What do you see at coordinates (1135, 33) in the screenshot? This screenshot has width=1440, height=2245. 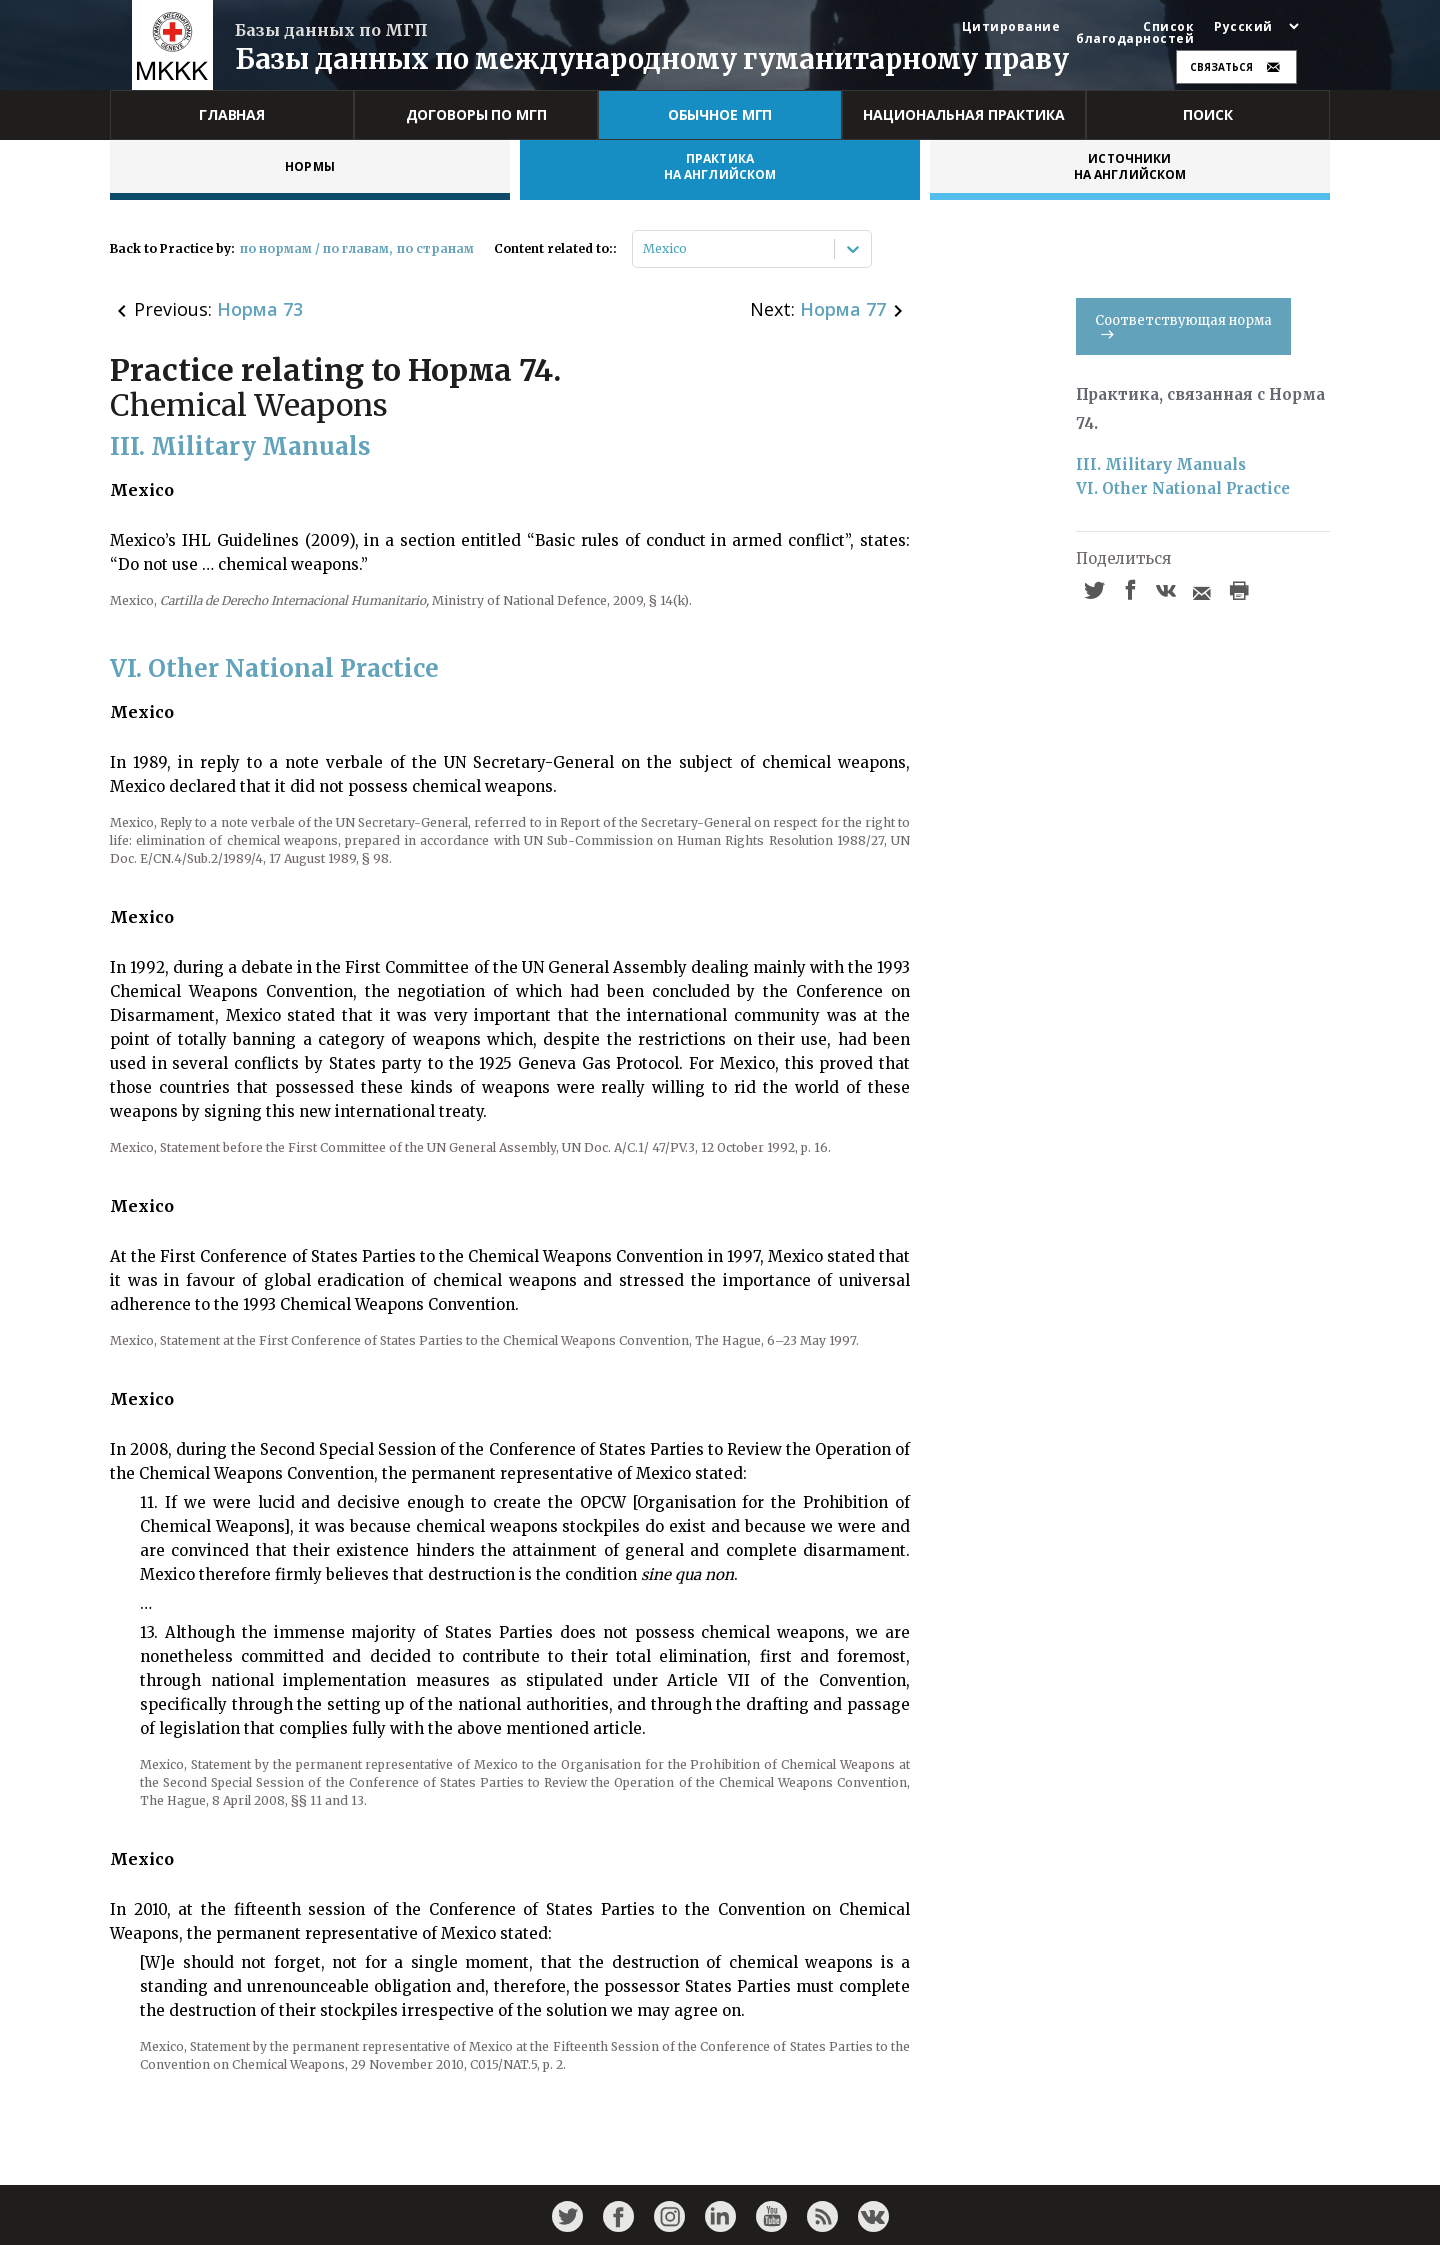 I see `Список благодарностей` at bounding box center [1135, 33].